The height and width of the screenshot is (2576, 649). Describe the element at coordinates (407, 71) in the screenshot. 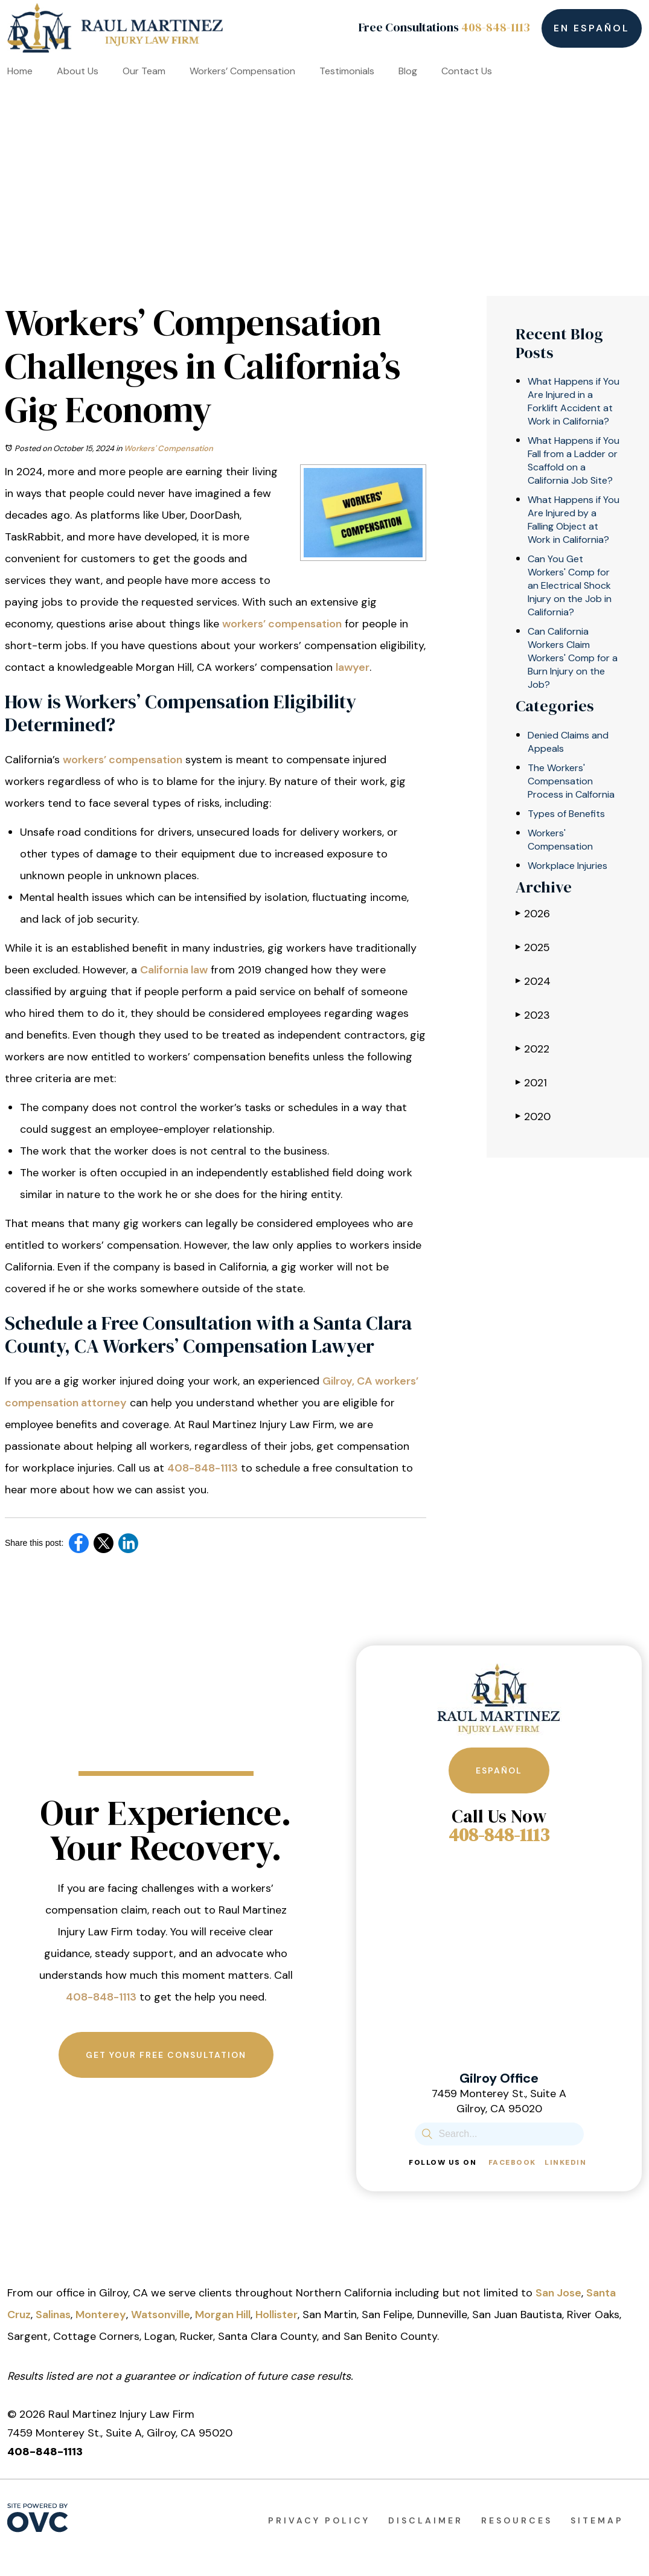

I see `Blog` at that location.